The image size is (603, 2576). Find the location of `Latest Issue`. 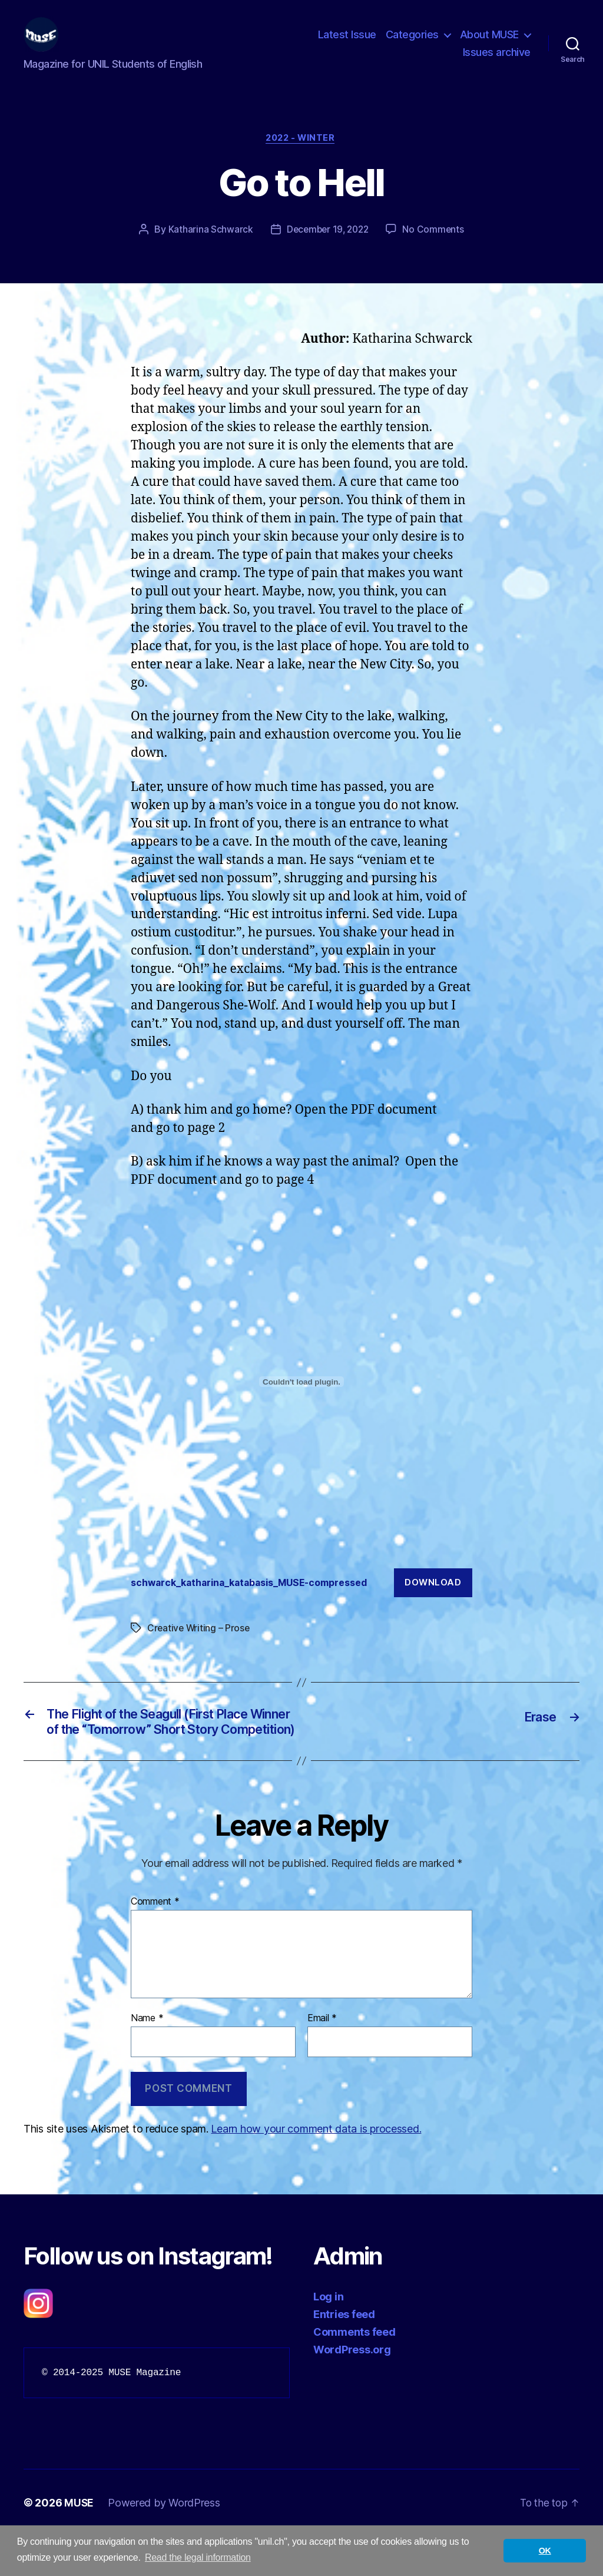

Latest Issue is located at coordinates (347, 43).